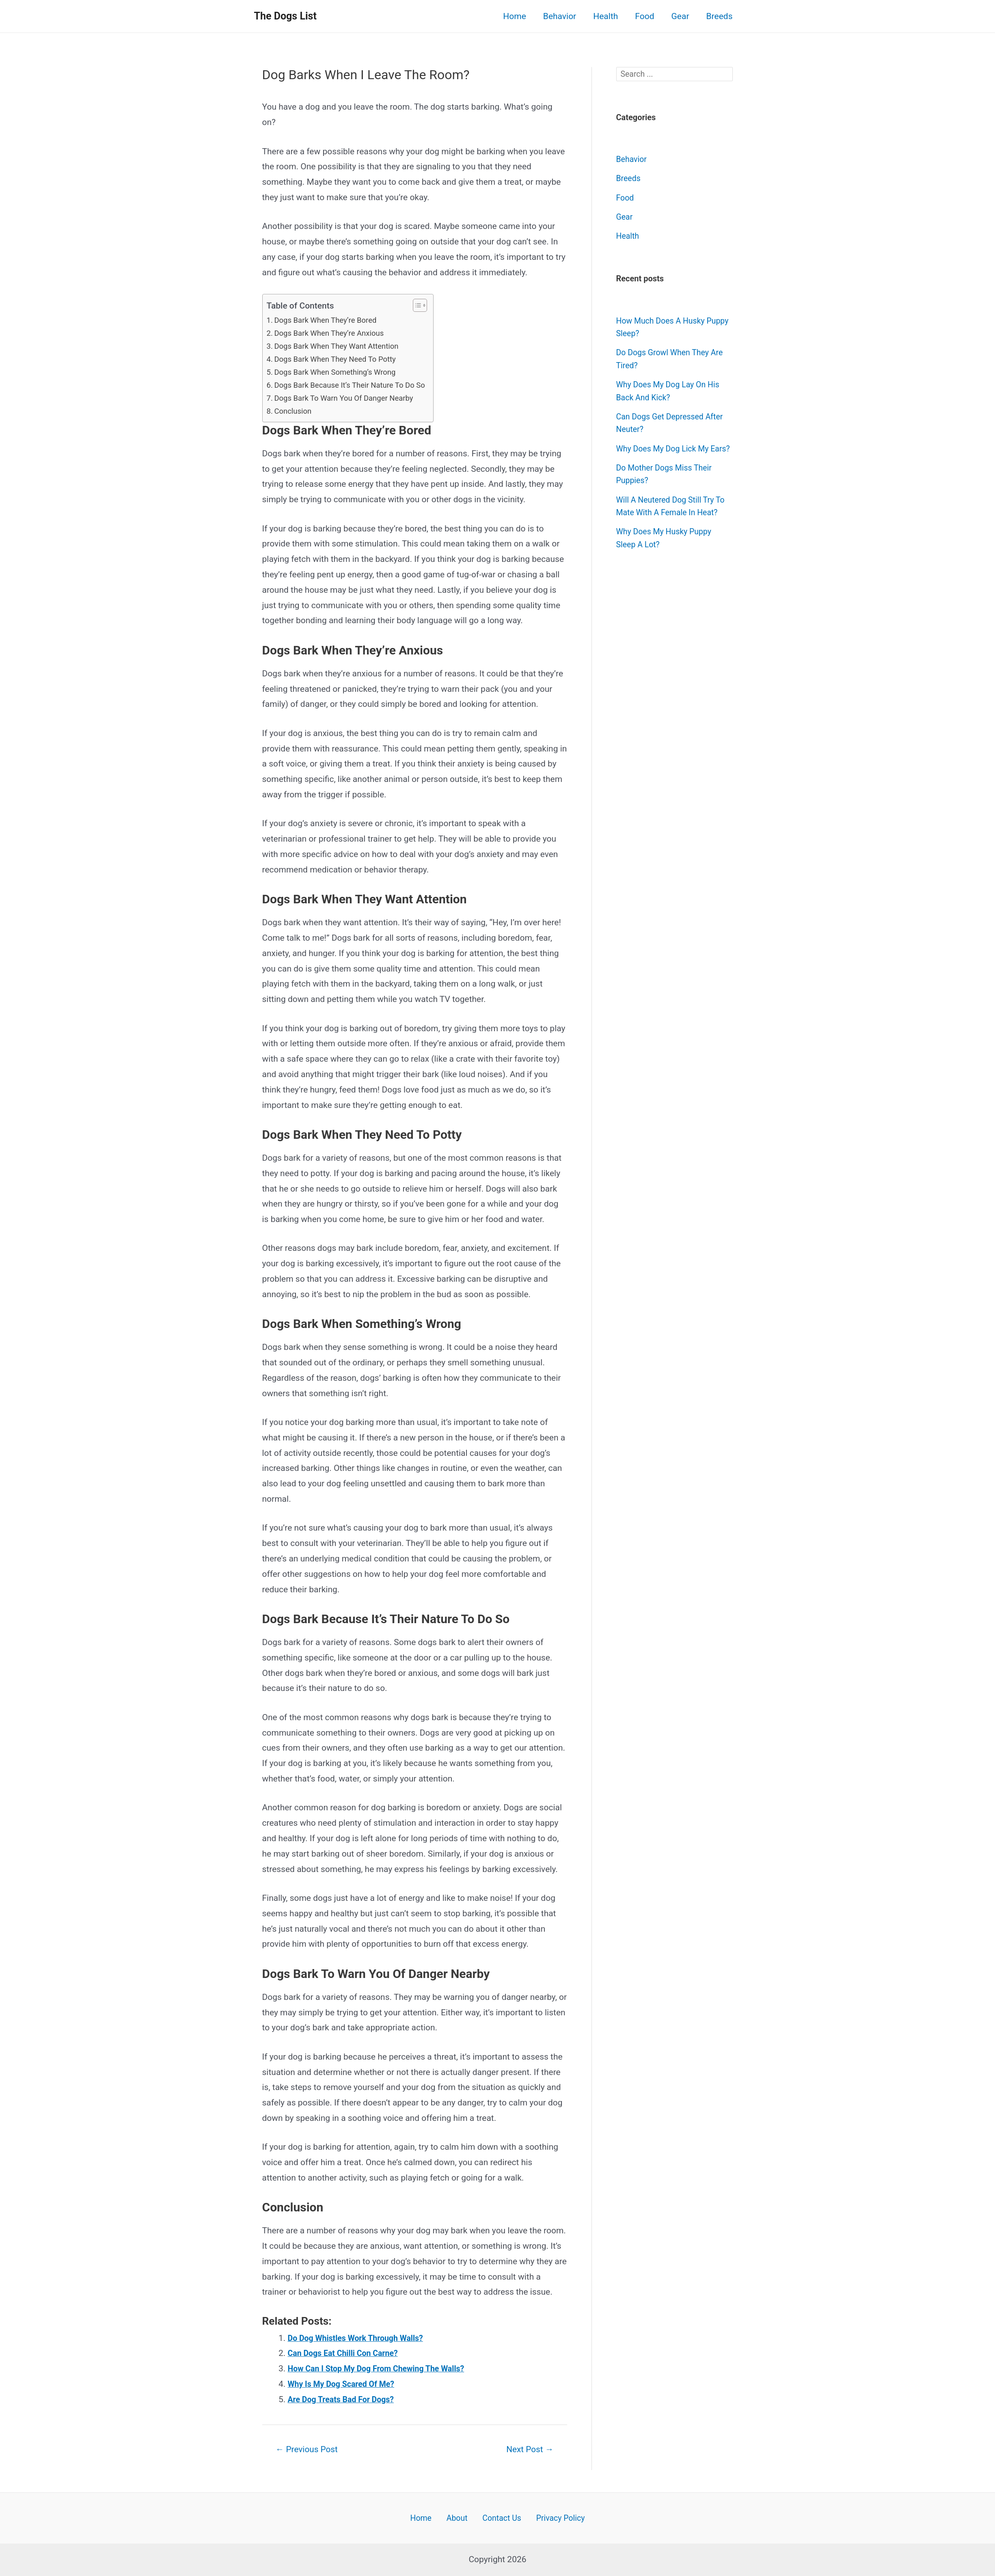  Describe the element at coordinates (285, 16) in the screenshot. I see `The Dogs List` at that location.